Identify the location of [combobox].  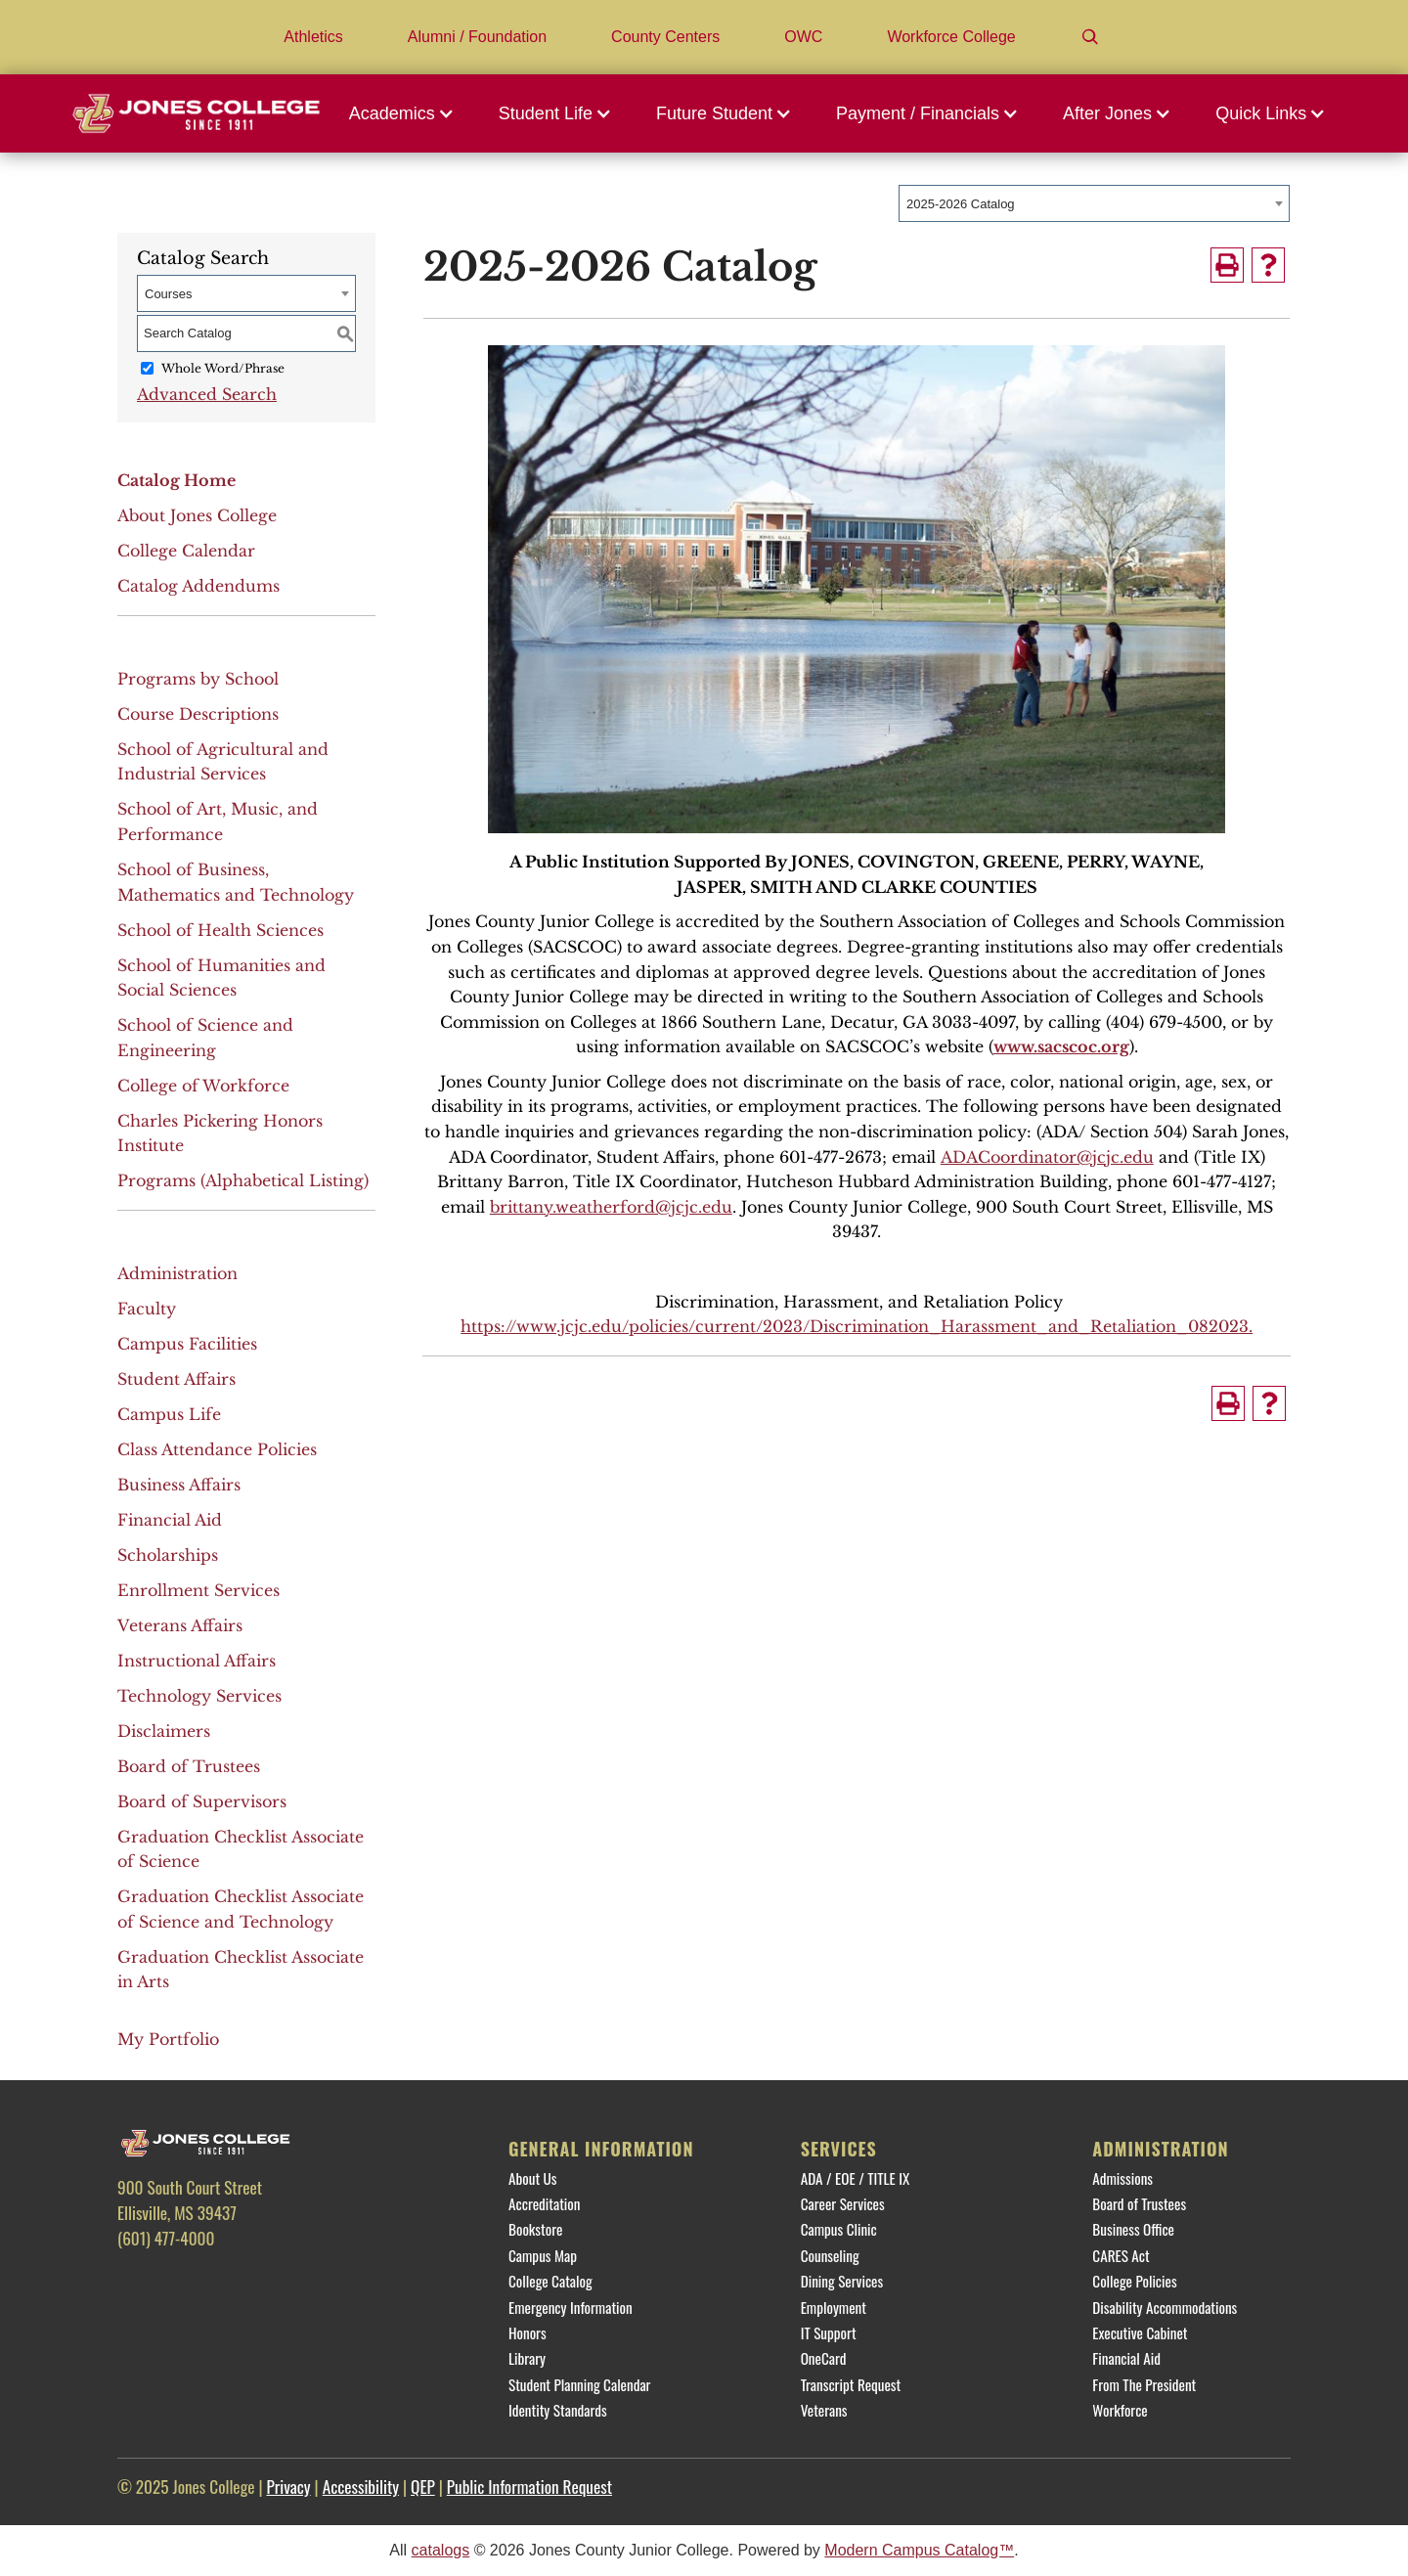
(1094, 203).